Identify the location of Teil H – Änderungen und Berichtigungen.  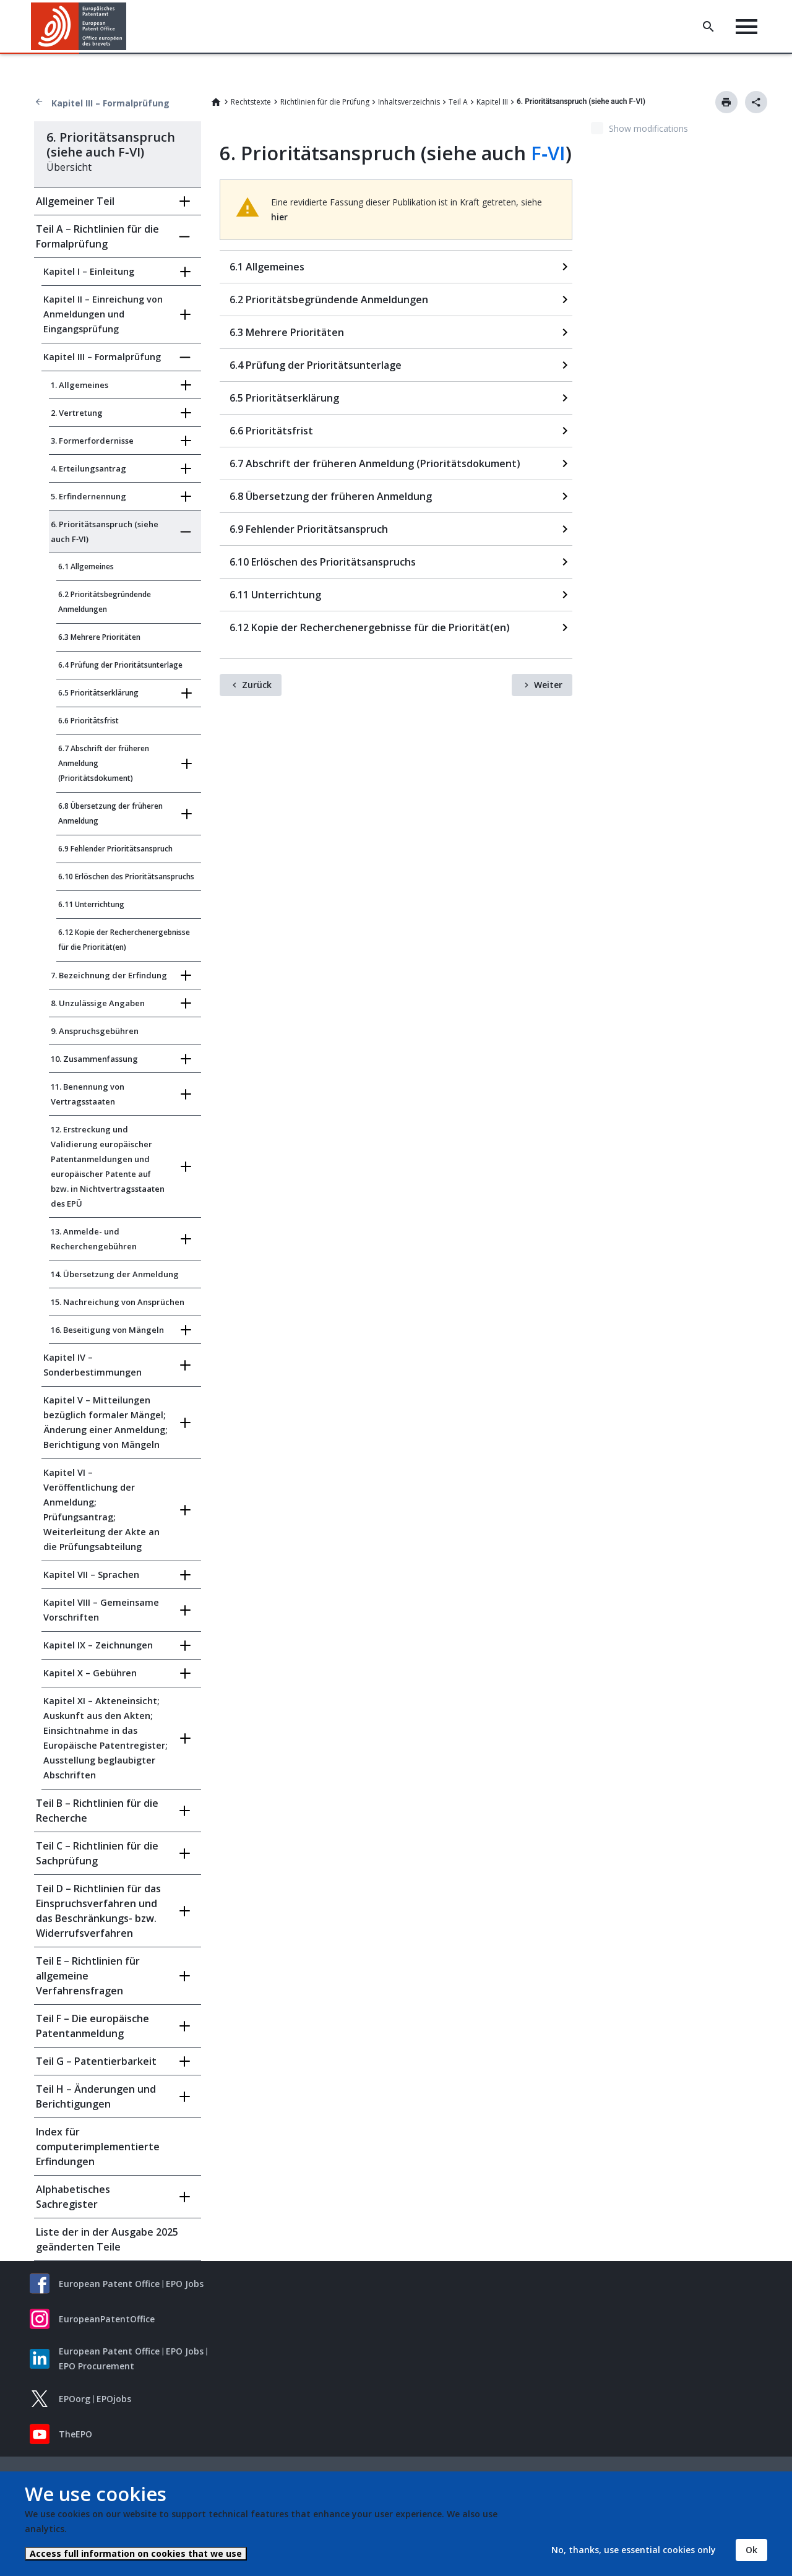
(96, 2096).